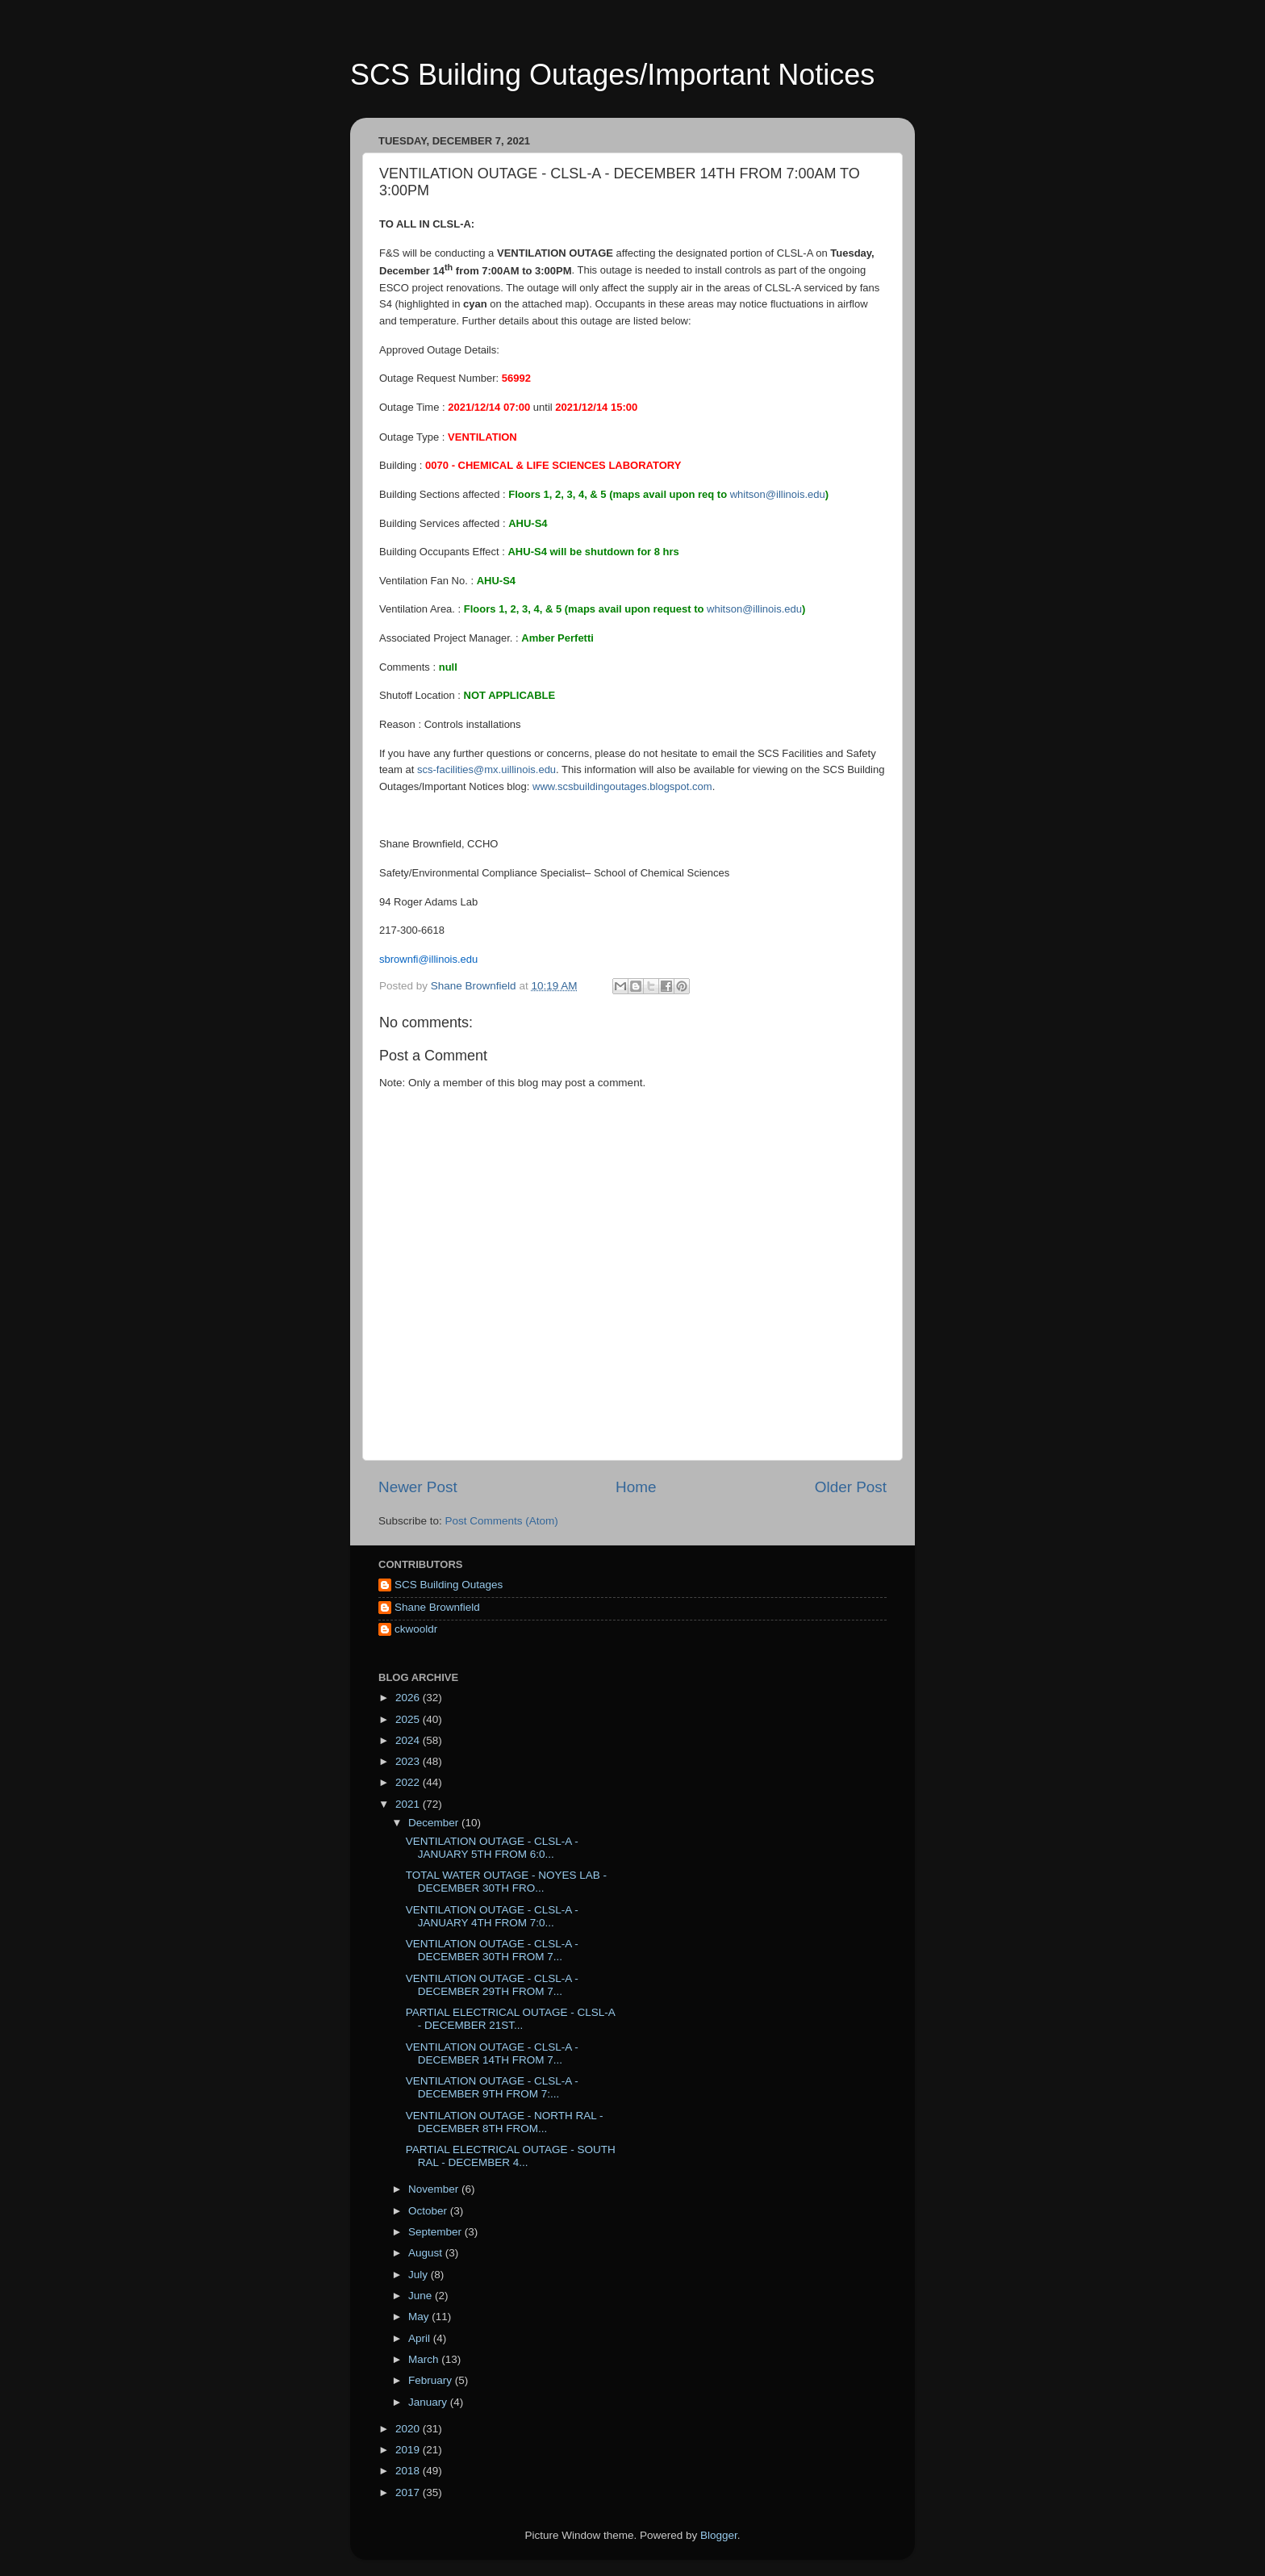 This screenshot has height=2576, width=1265. What do you see at coordinates (492, 1950) in the screenshot?
I see `VENTILATION OUTAGE - CLSL-A - DECEMBER 30TH FROM 7...` at bounding box center [492, 1950].